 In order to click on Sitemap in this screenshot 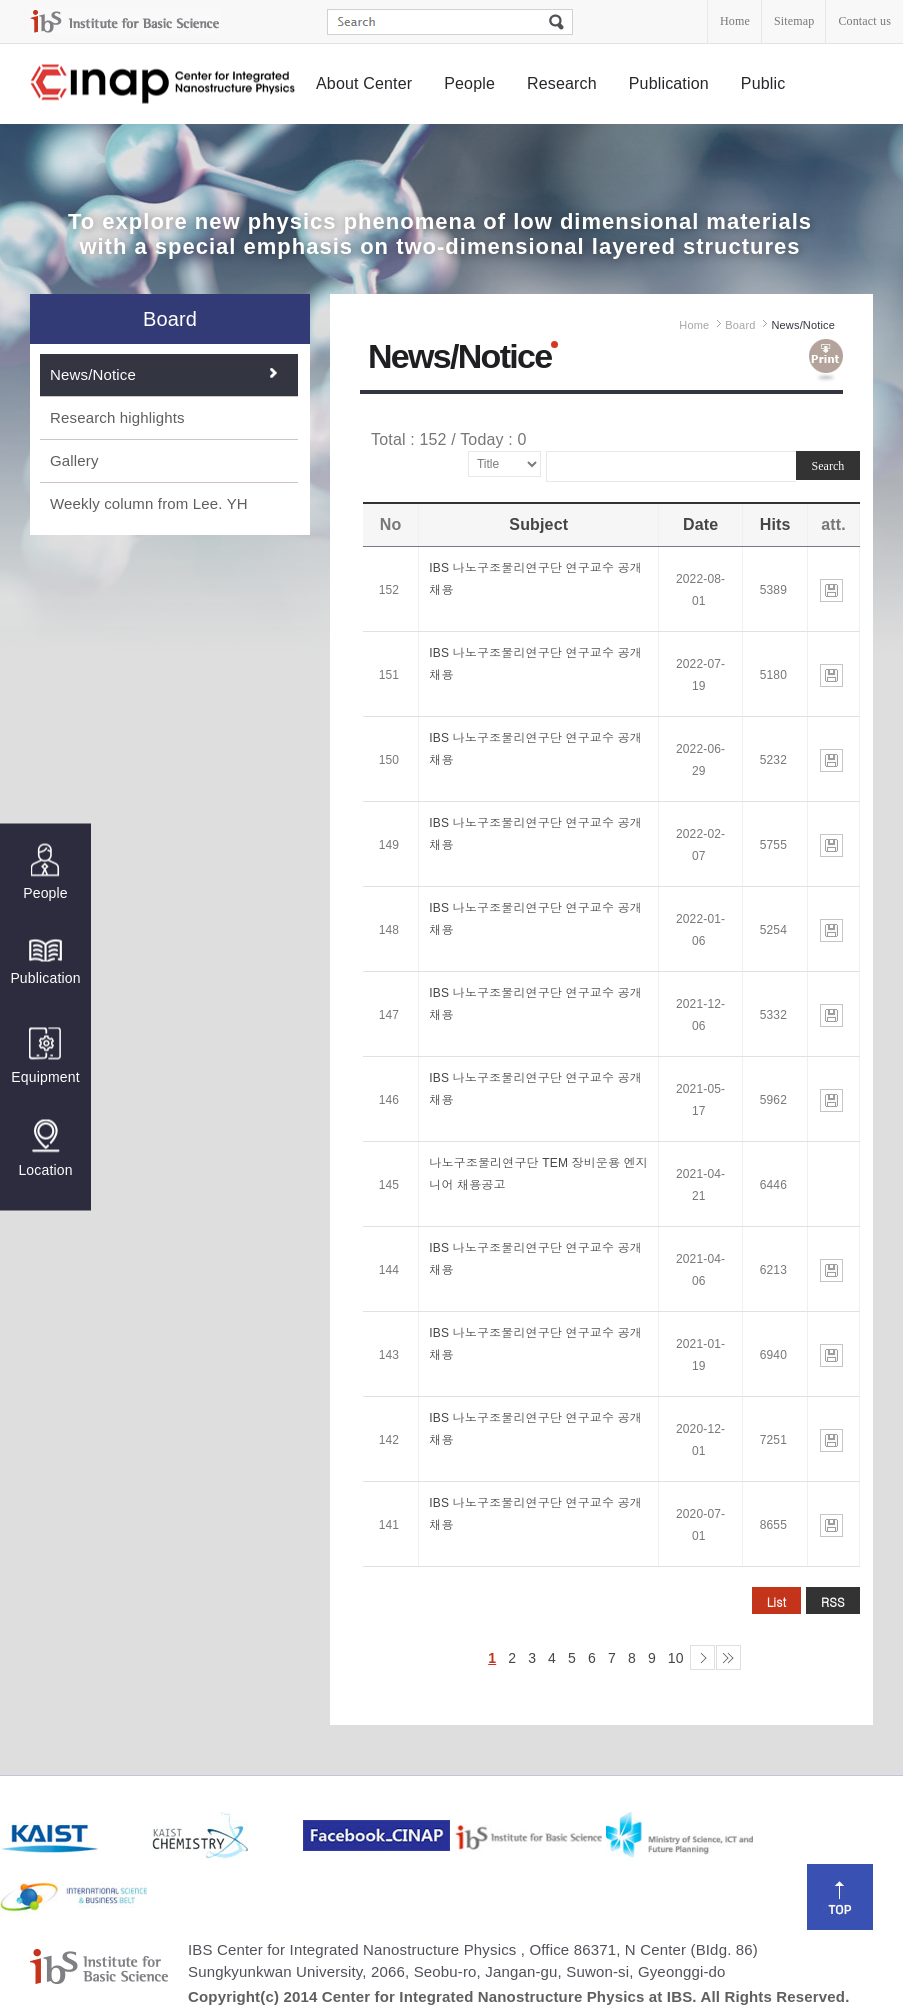, I will do `click(794, 21)`.